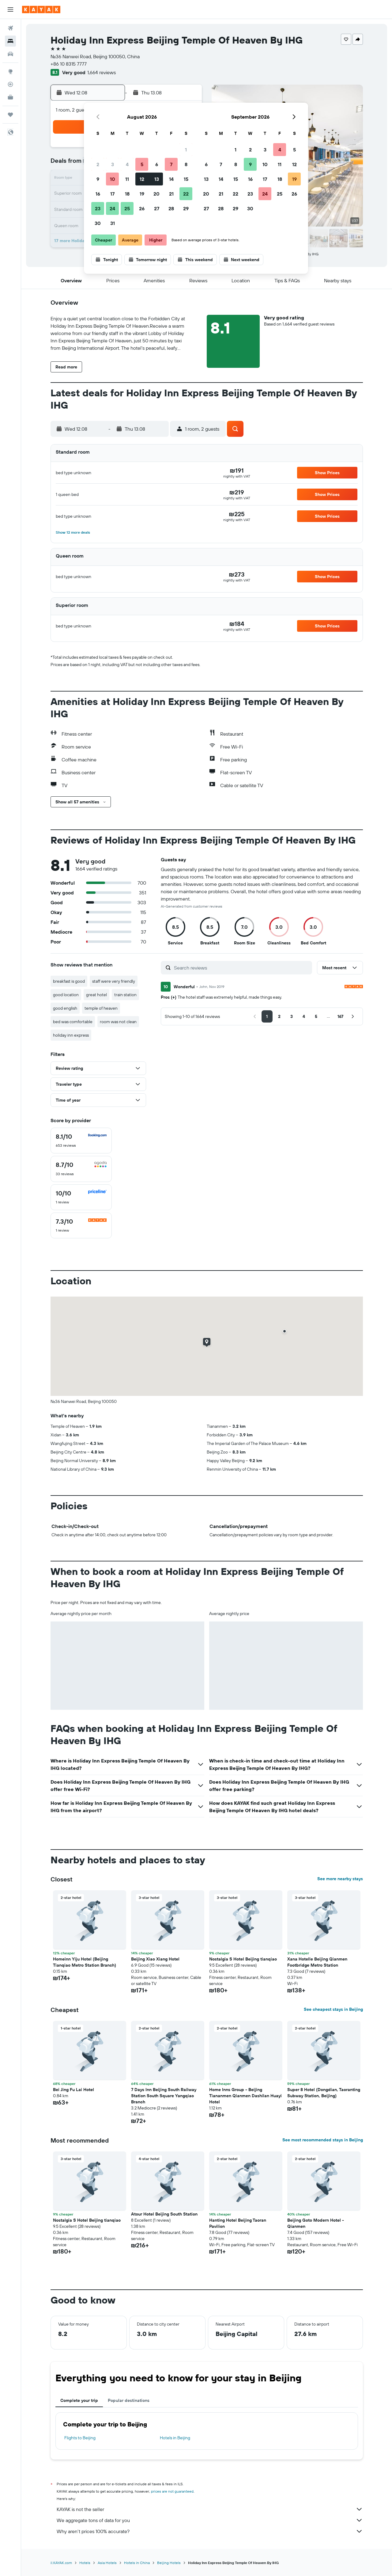 The width and height of the screenshot is (392, 2576). I want to click on 7 Days Inn Beijing South Railway Station South Square Yangqiao Branch [button], so click(163, 2096).